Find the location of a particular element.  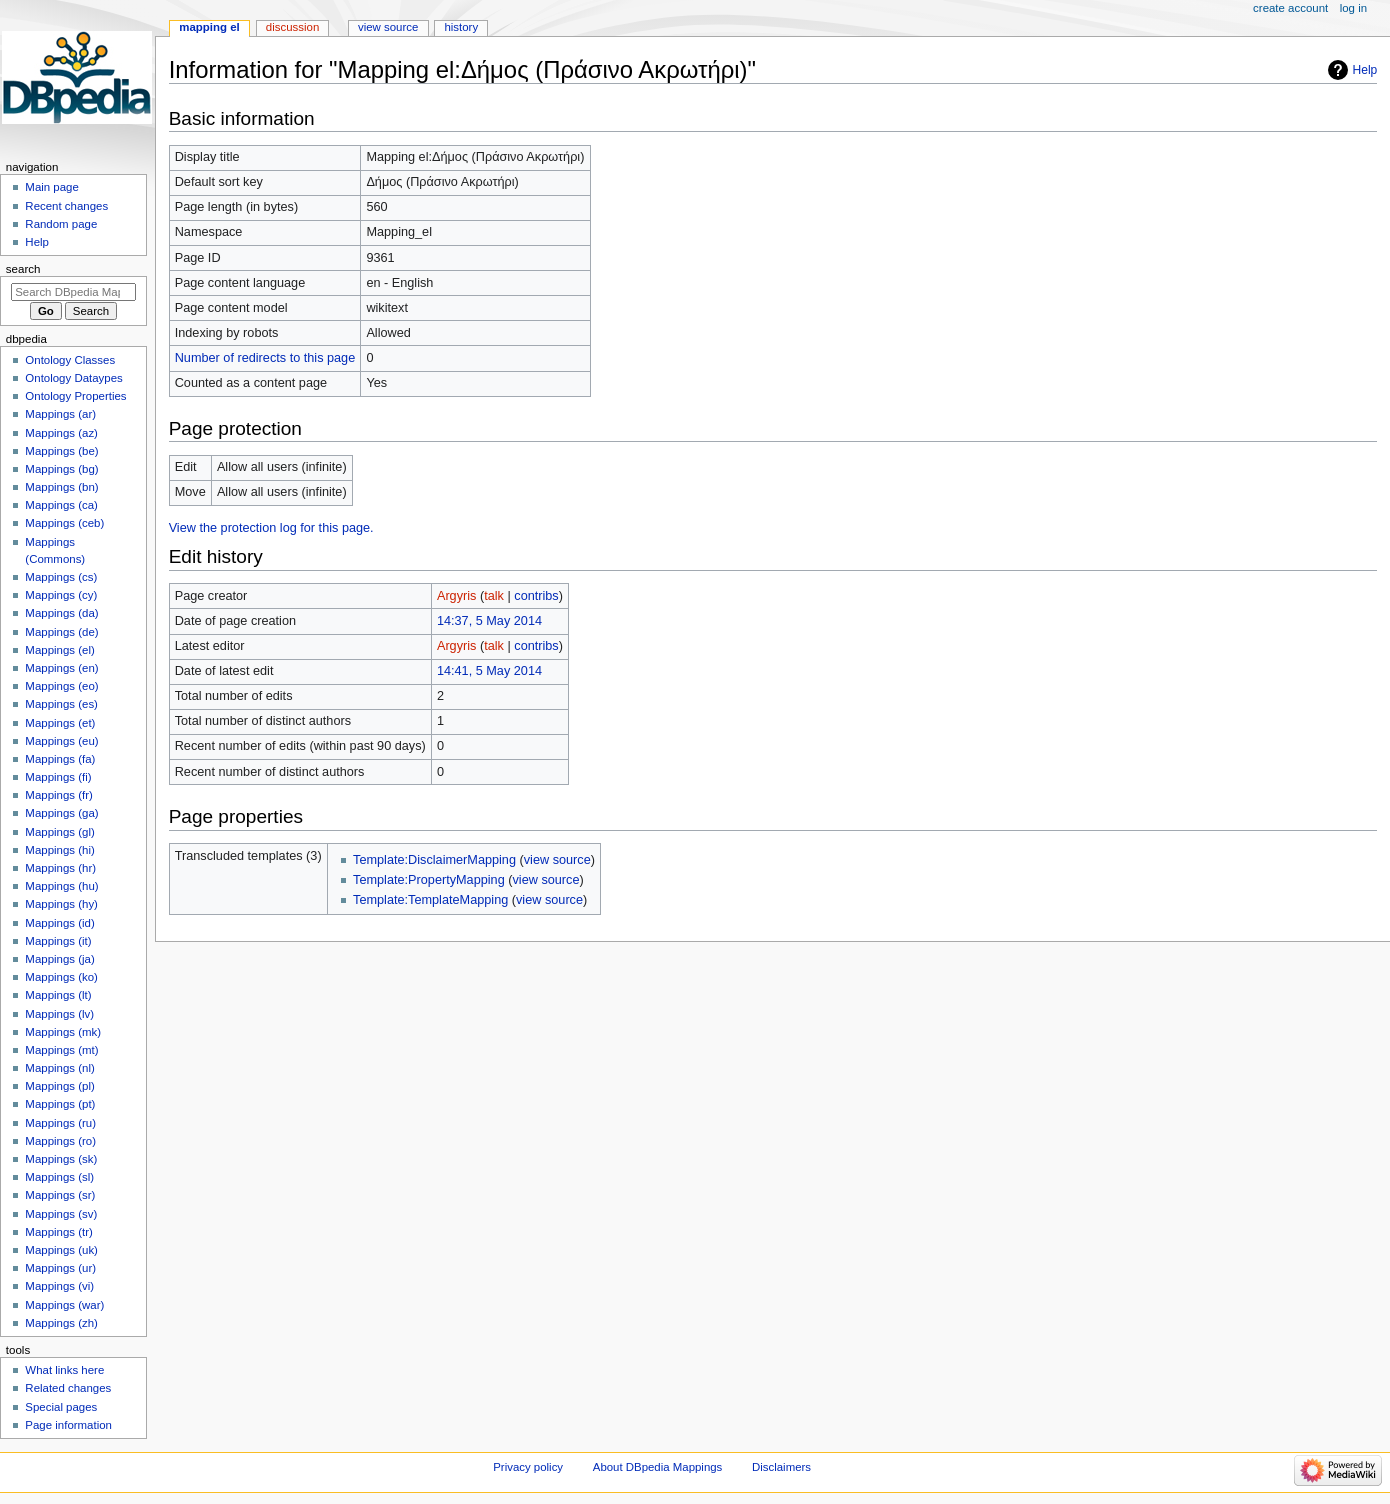

Ontology Properties is located at coordinates (75, 396).